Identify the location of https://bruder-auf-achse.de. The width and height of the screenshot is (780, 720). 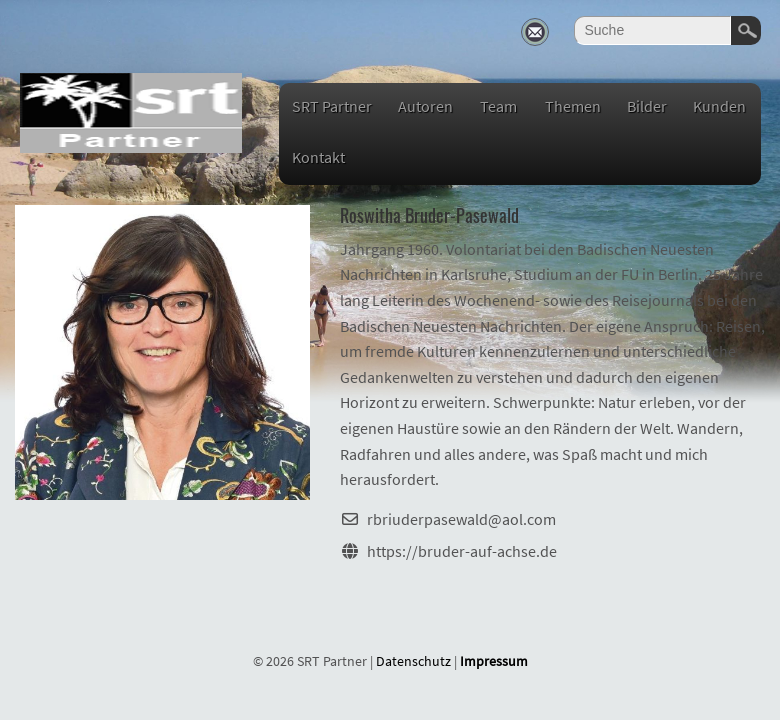
(462, 551).